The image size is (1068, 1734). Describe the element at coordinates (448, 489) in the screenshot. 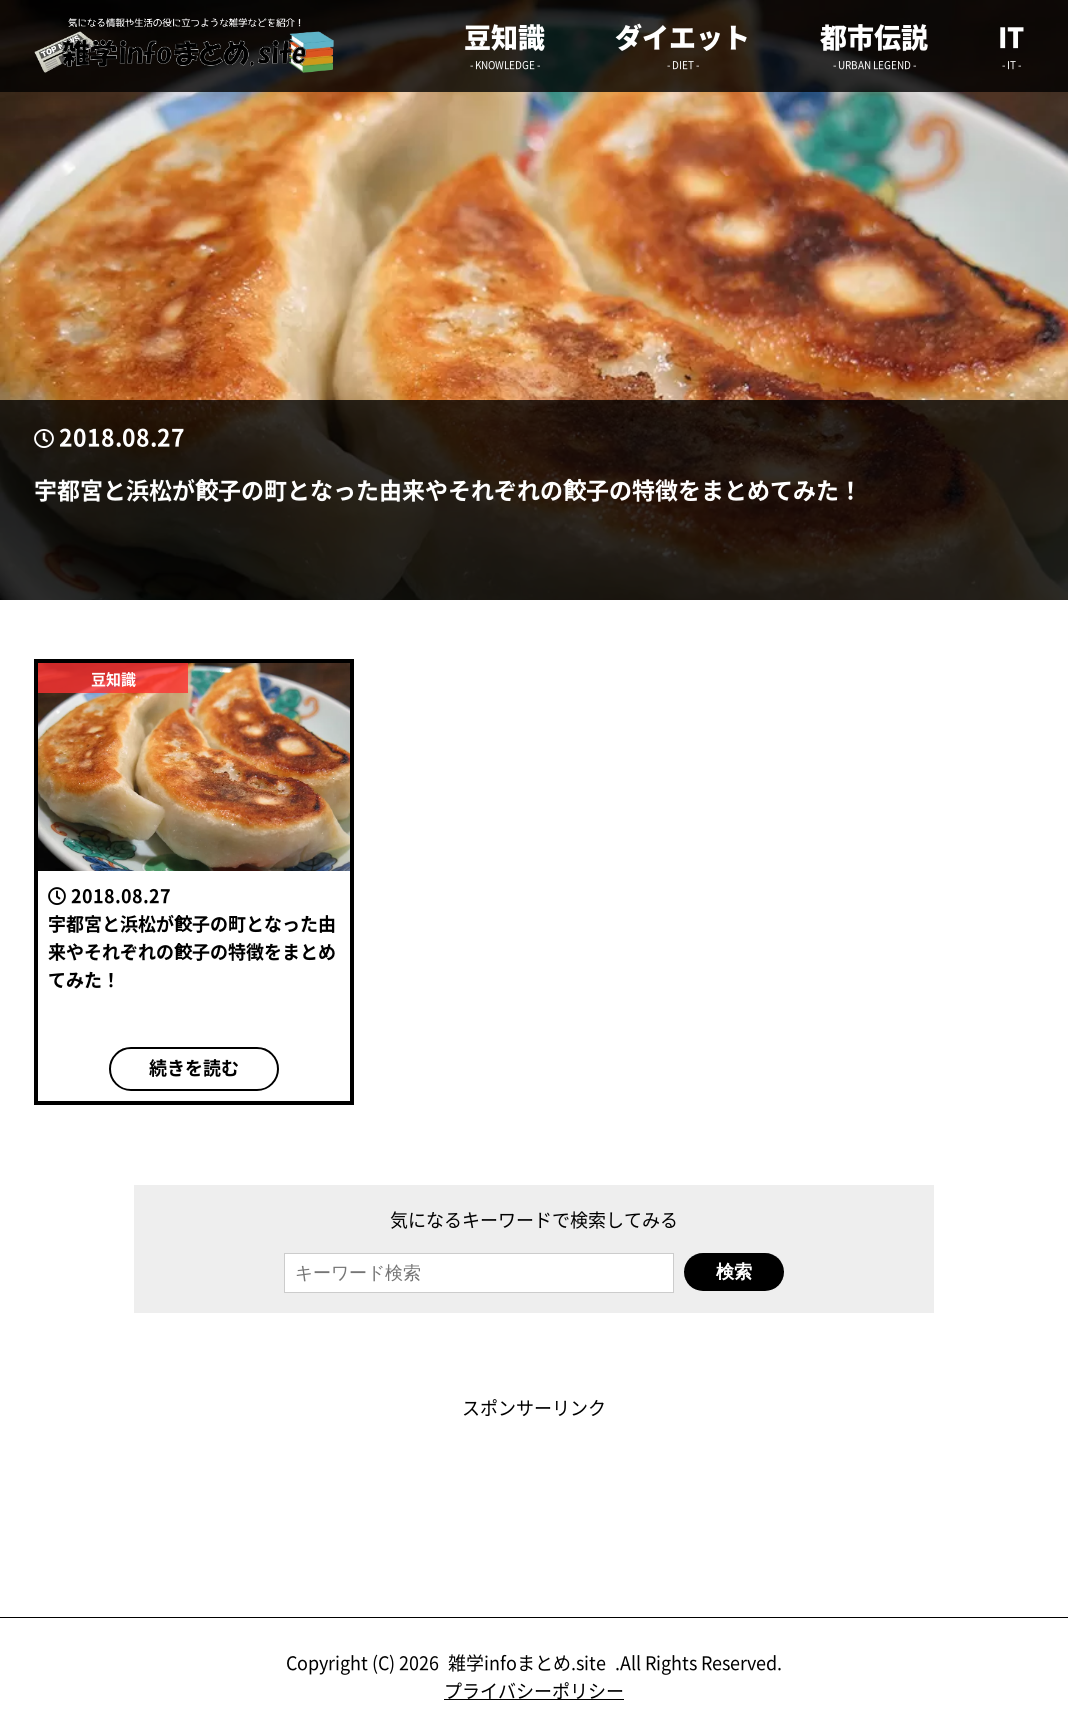

I see `宇都宮と浜松が餃子の町となった由来やそれぞれの餃子の特徴をまとめてみた！` at that location.